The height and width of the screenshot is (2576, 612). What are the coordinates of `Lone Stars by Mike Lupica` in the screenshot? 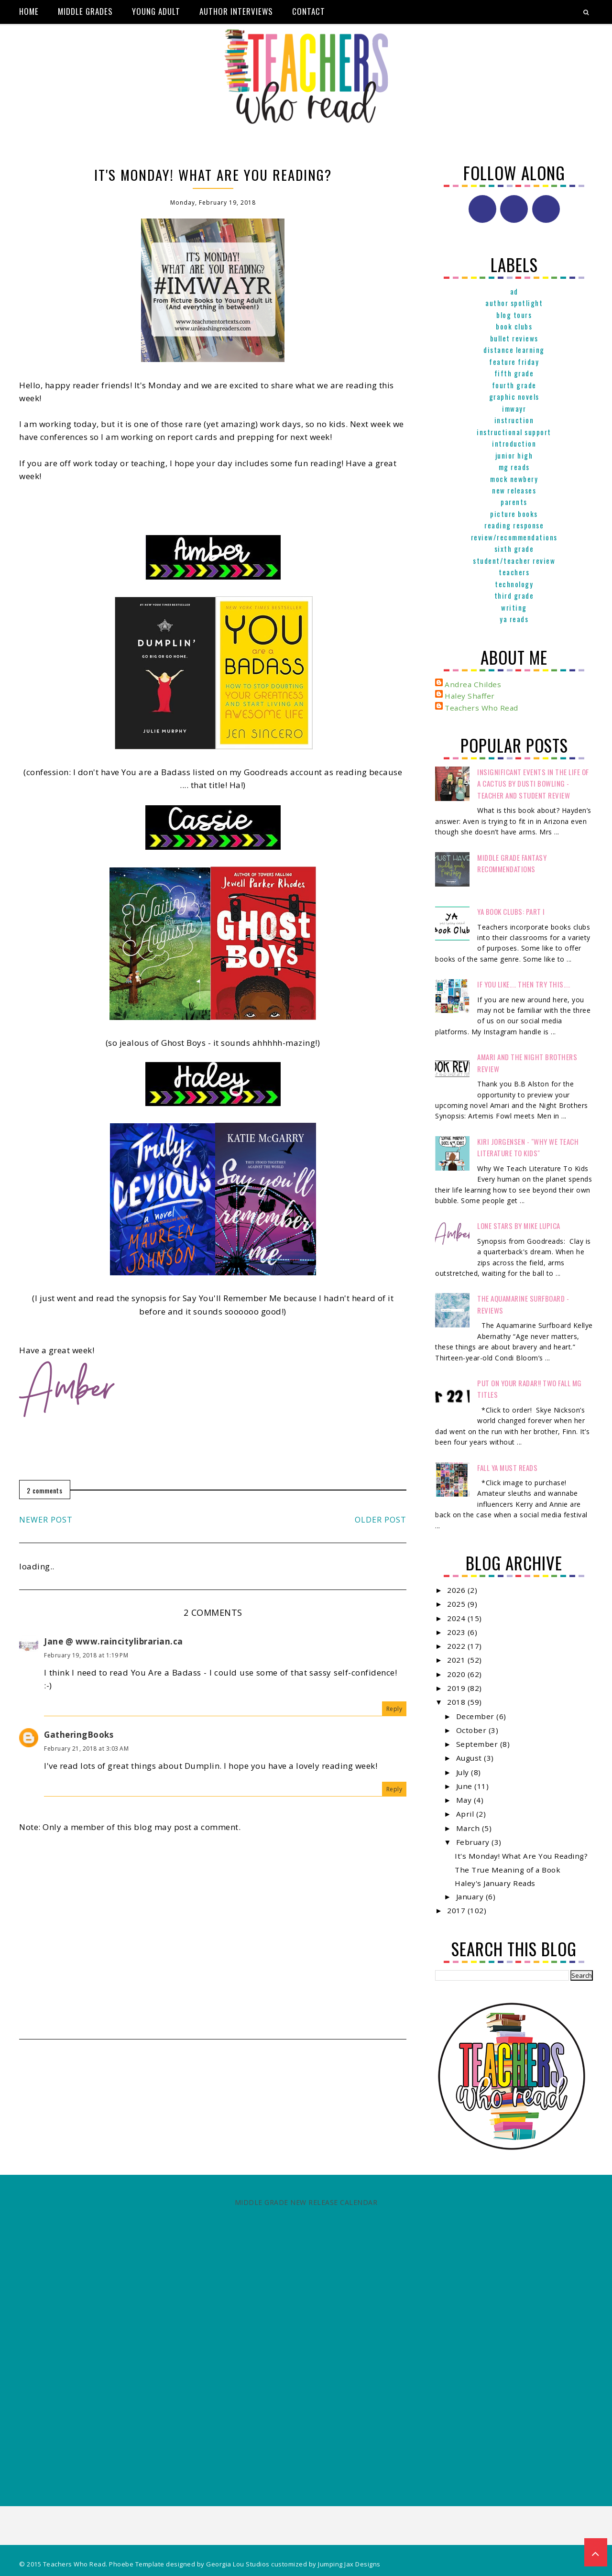 It's located at (518, 1225).